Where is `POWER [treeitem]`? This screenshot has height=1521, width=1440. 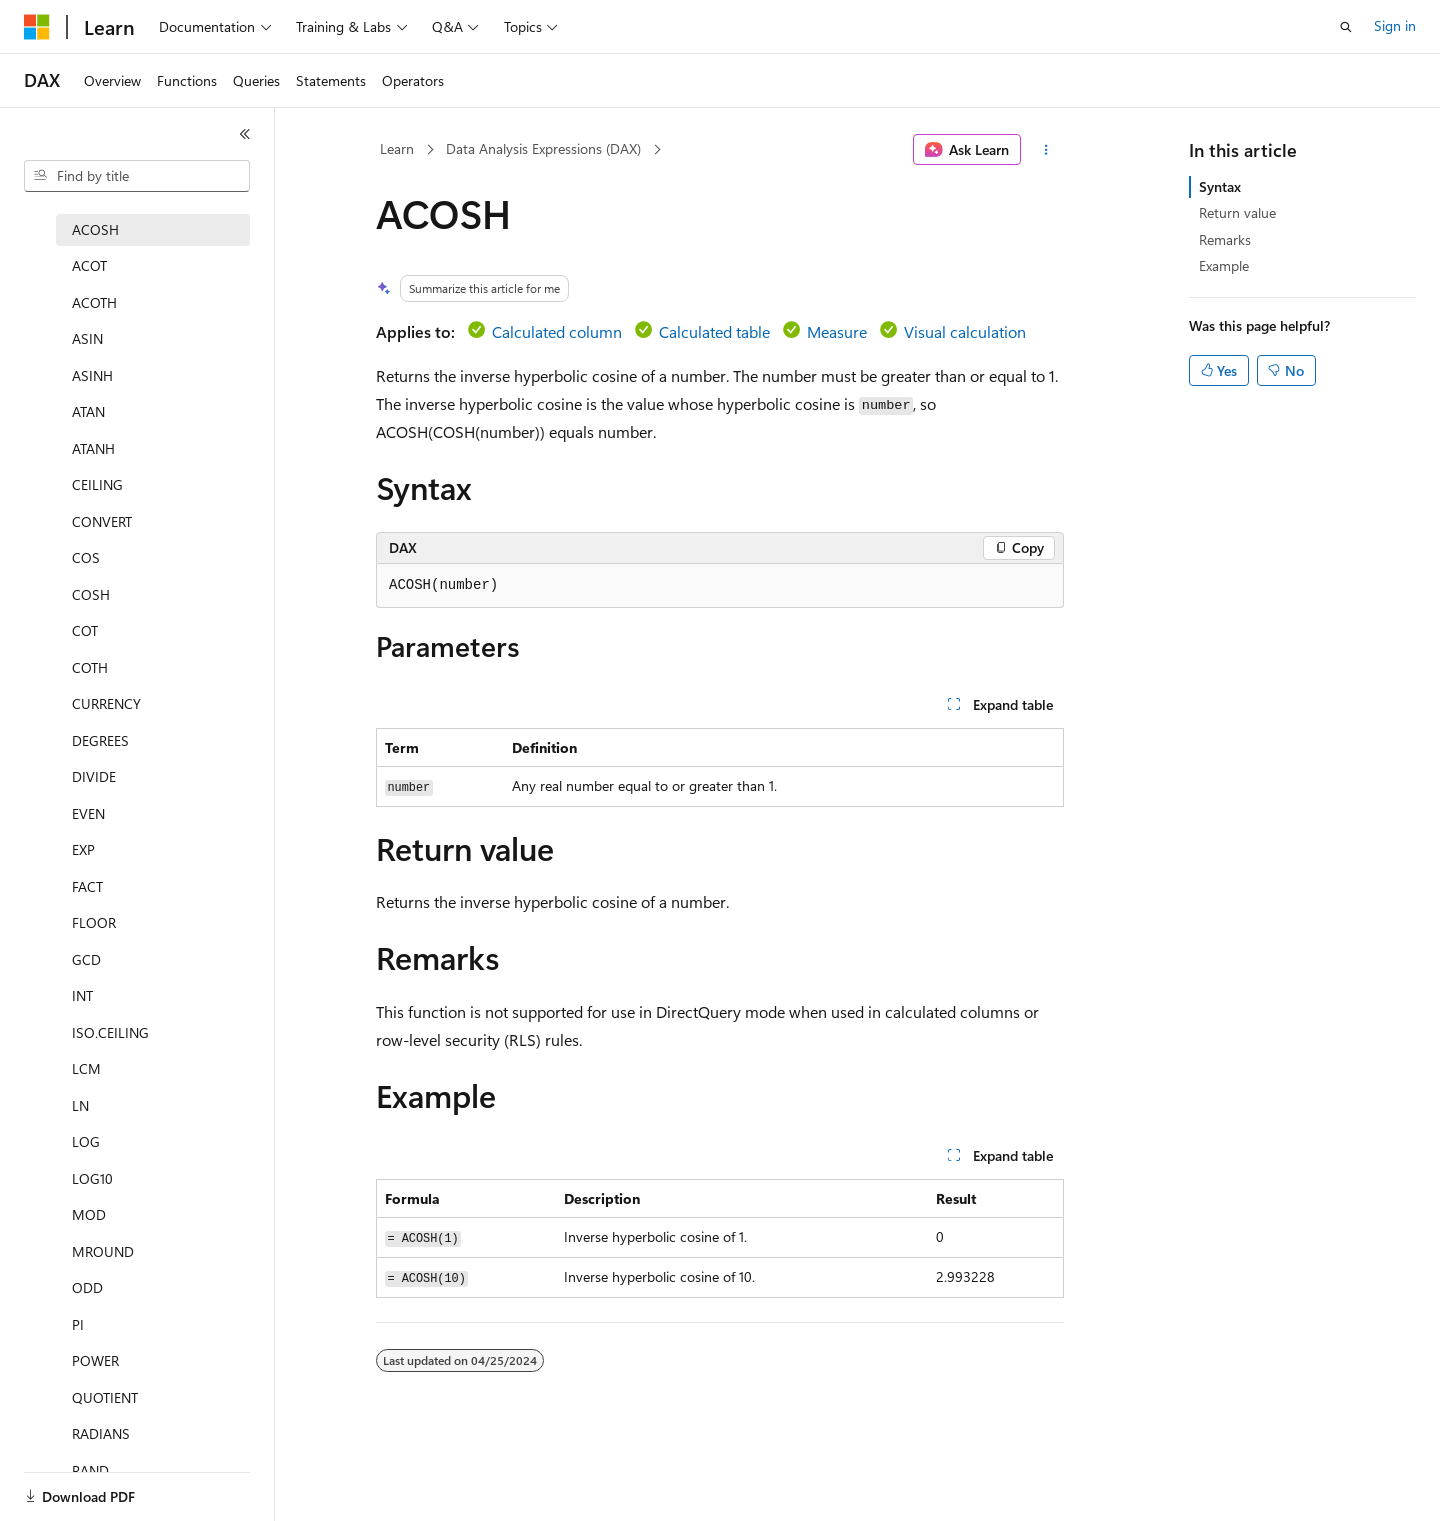
POWER [treeitem] is located at coordinates (95, 1360).